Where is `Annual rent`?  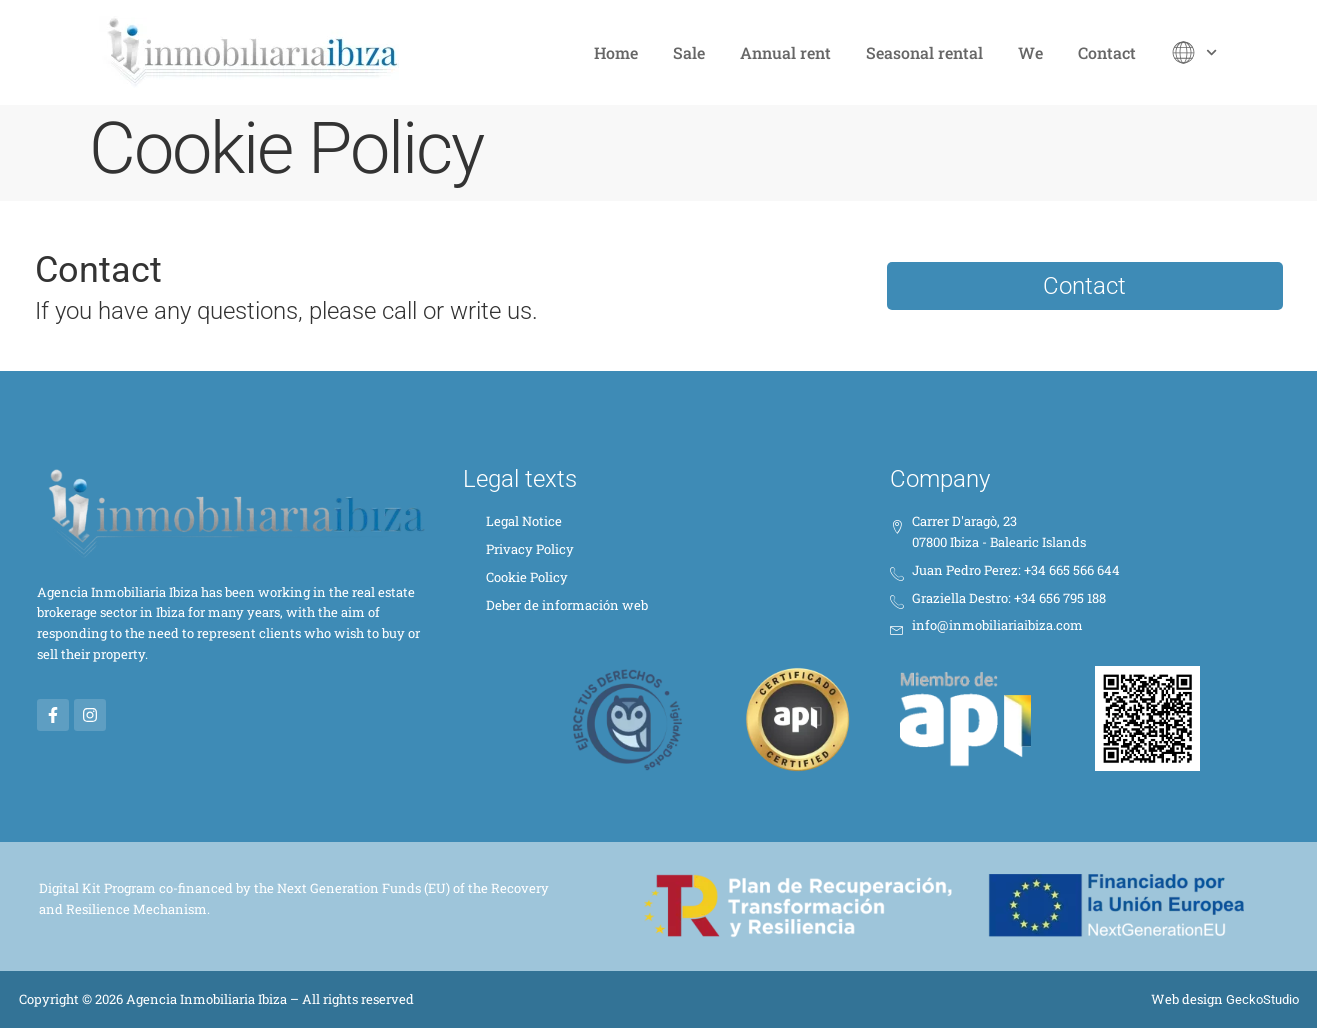
Annual rent is located at coordinates (785, 52).